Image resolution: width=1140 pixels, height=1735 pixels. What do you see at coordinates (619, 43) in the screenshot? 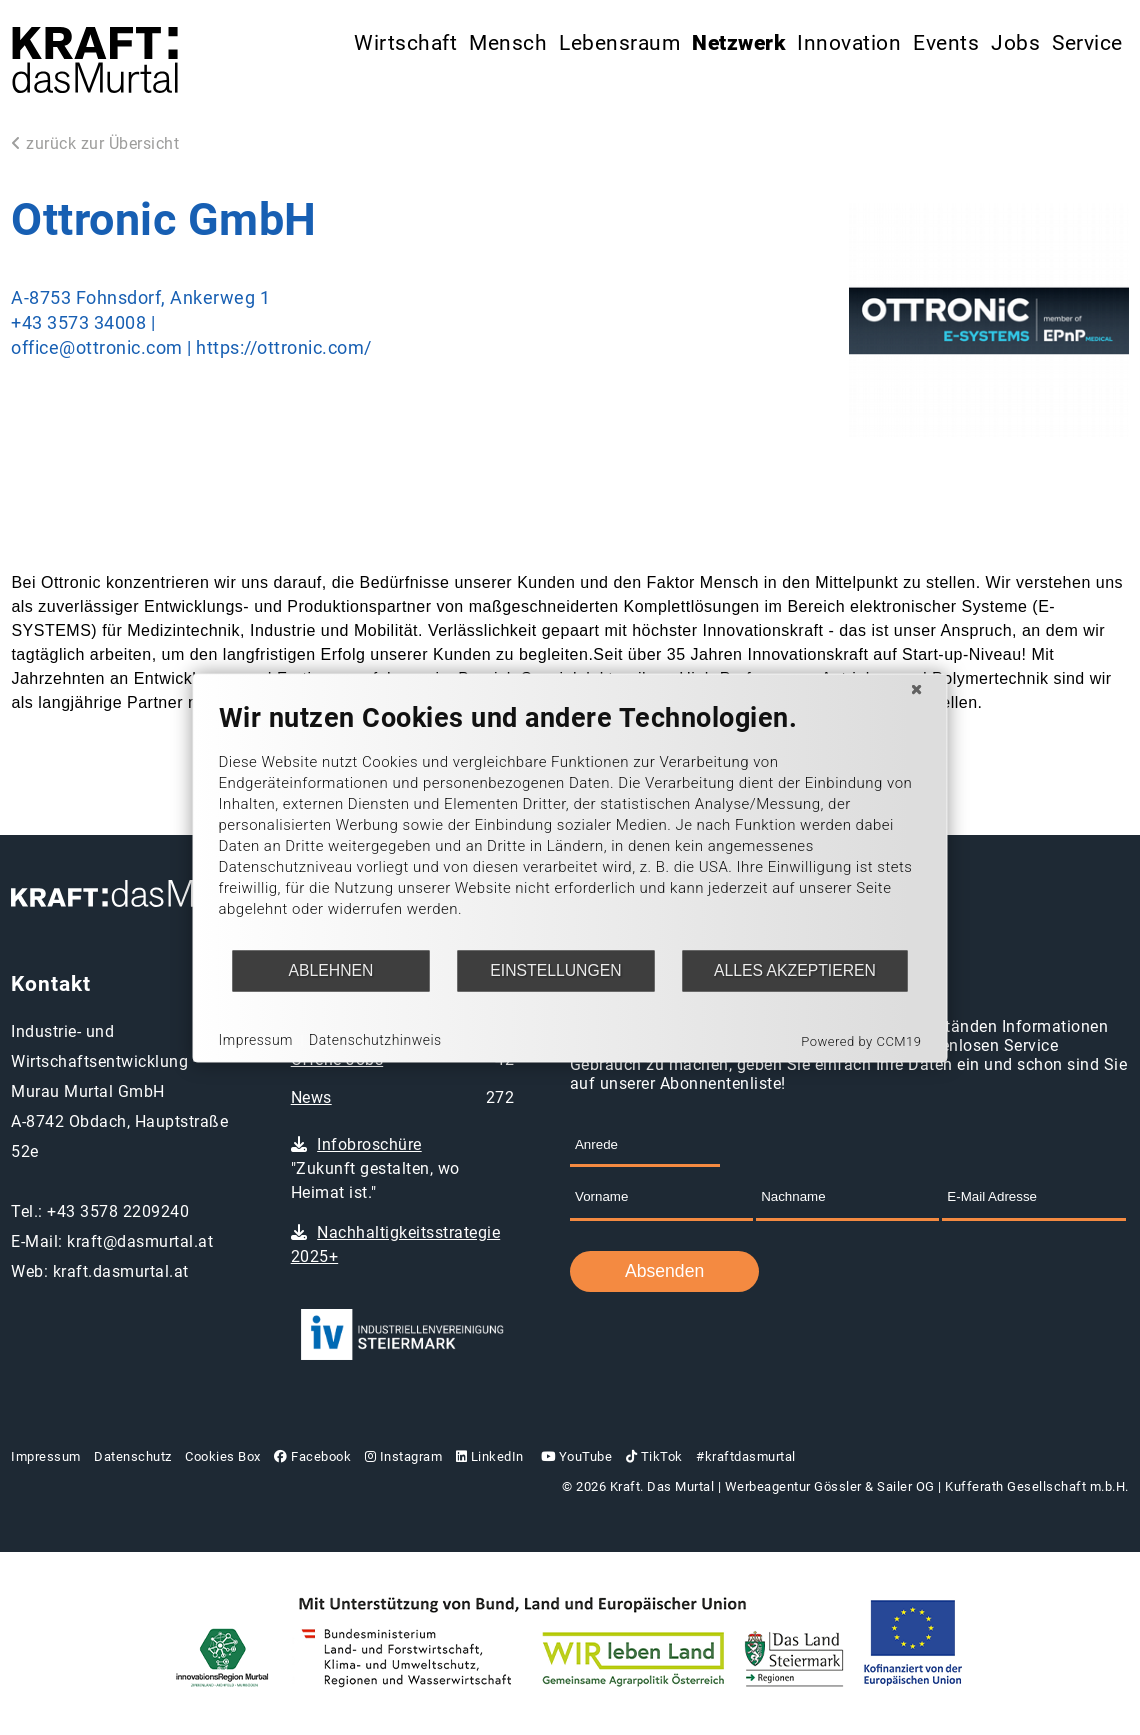
I see `Lebensraum` at bounding box center [619, 43].